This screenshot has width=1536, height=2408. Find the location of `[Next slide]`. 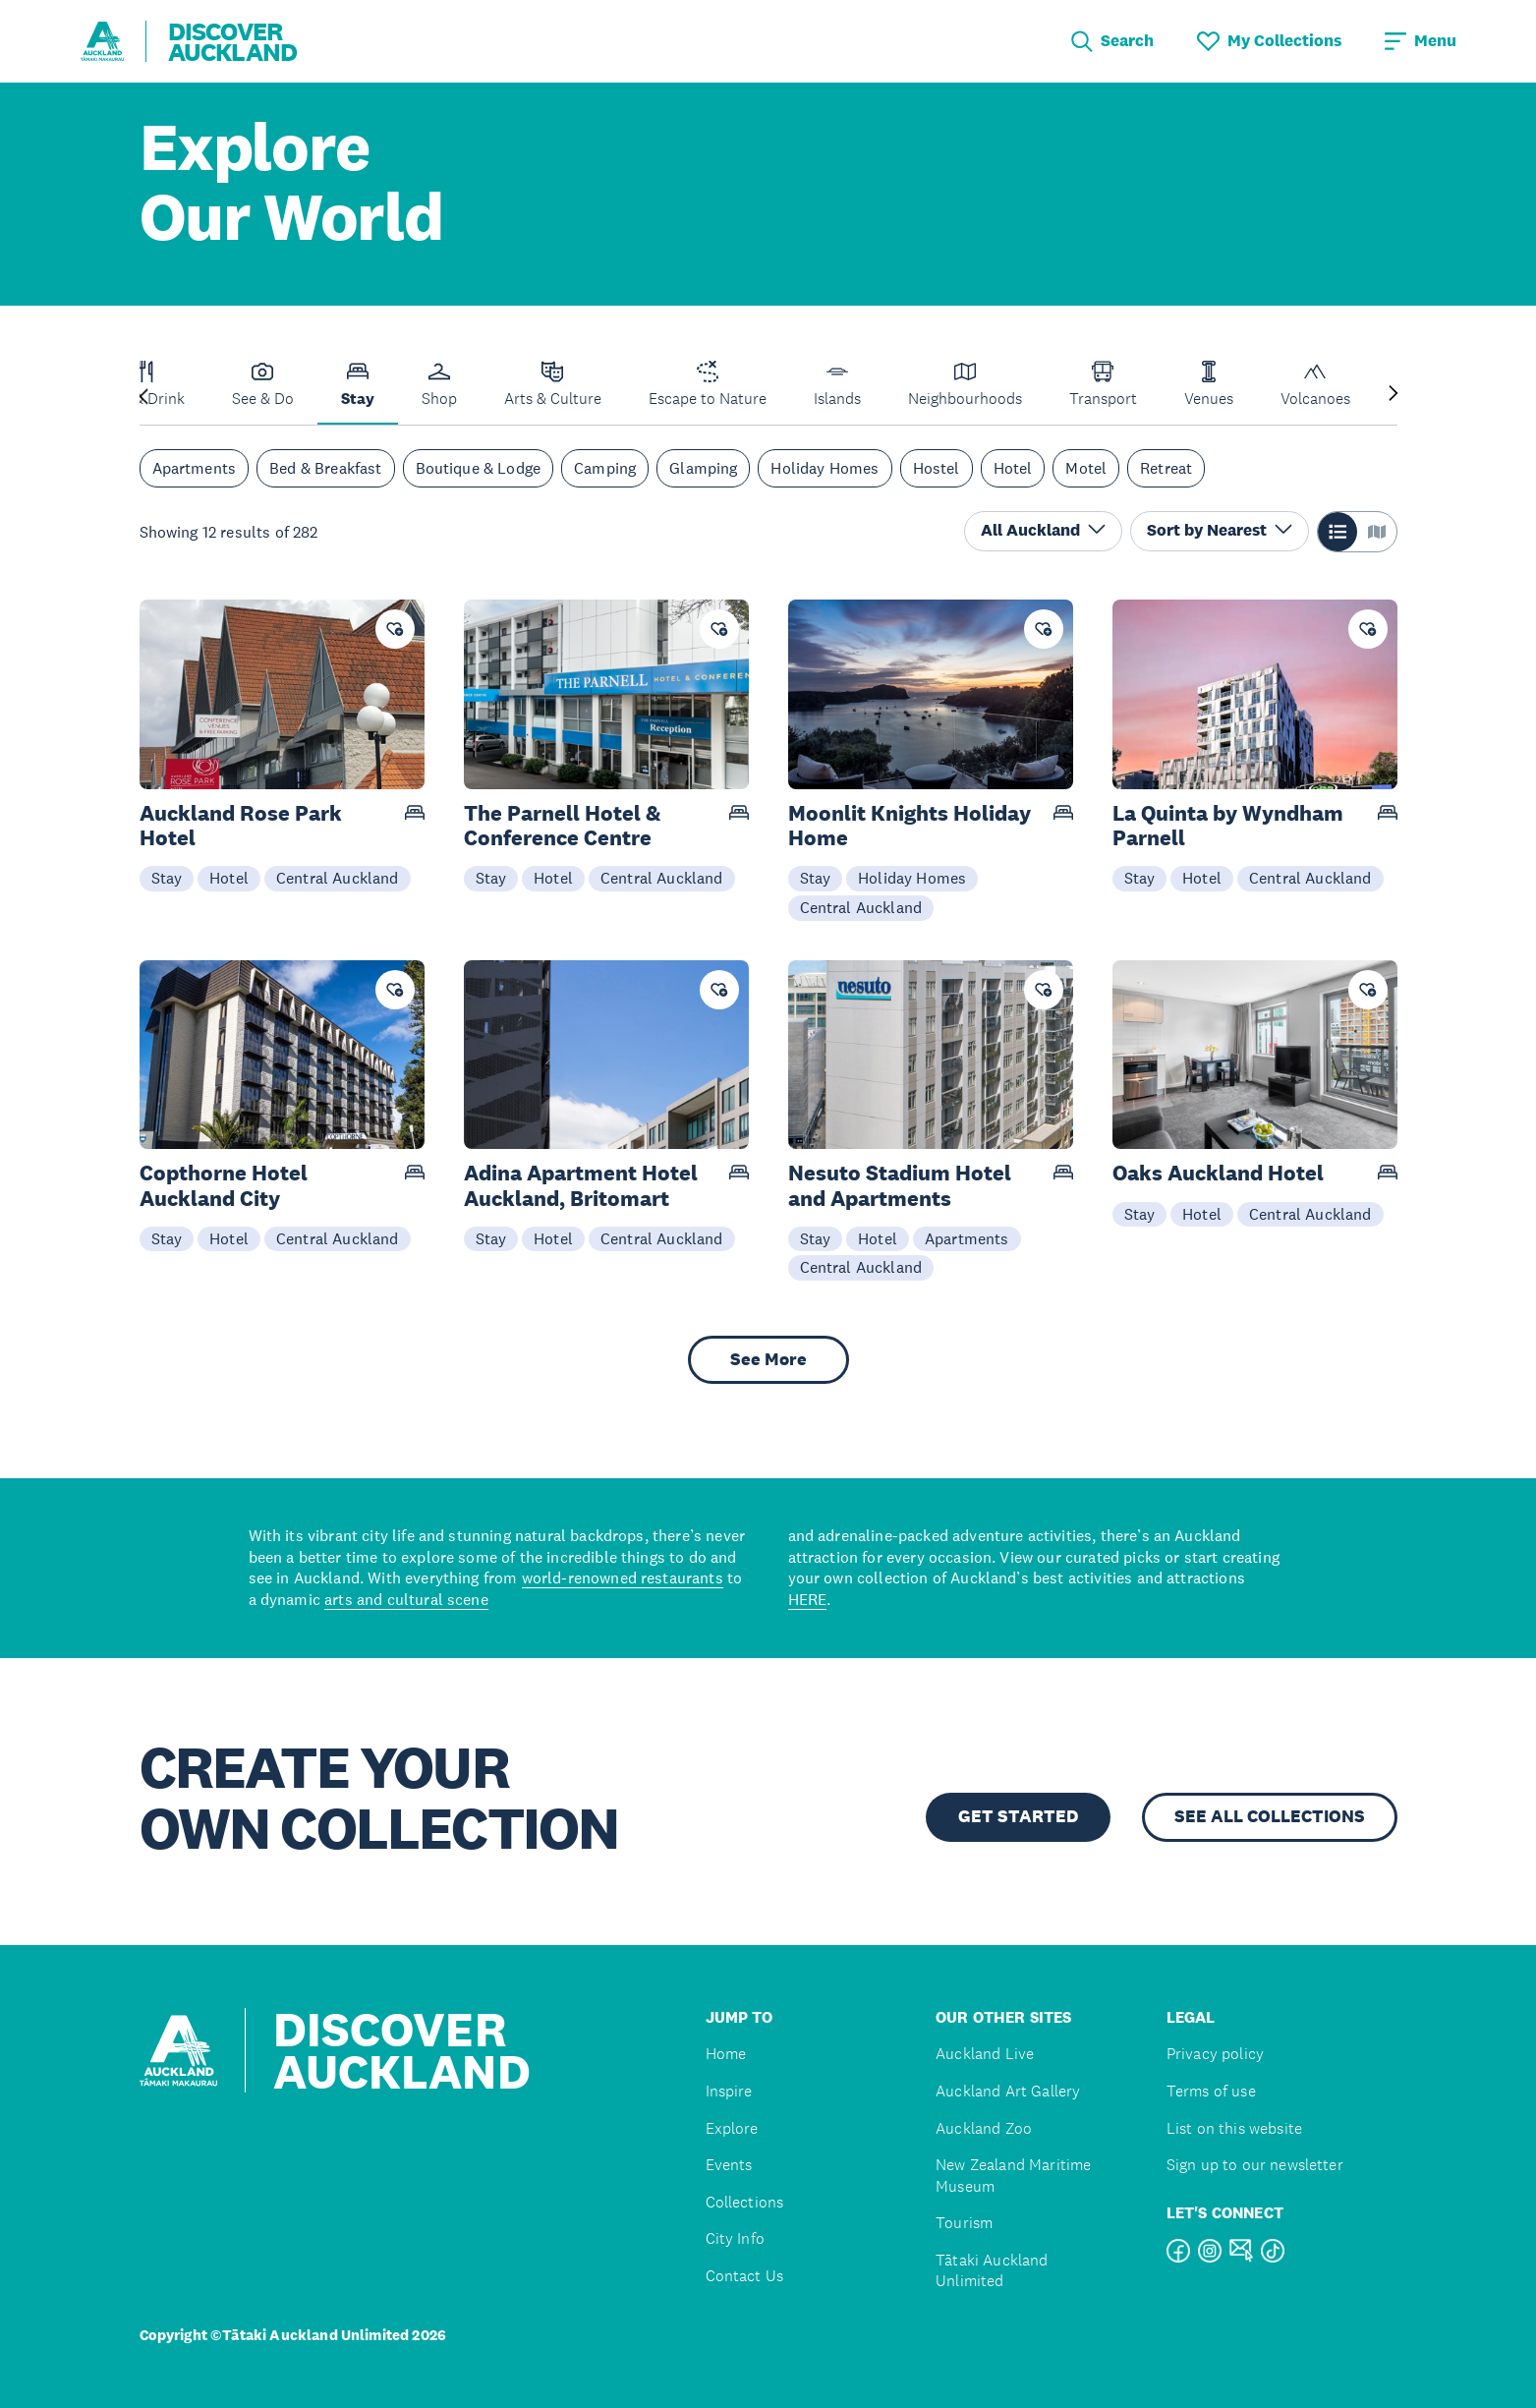

[Next slide] is located at coordinates (1393, 394).